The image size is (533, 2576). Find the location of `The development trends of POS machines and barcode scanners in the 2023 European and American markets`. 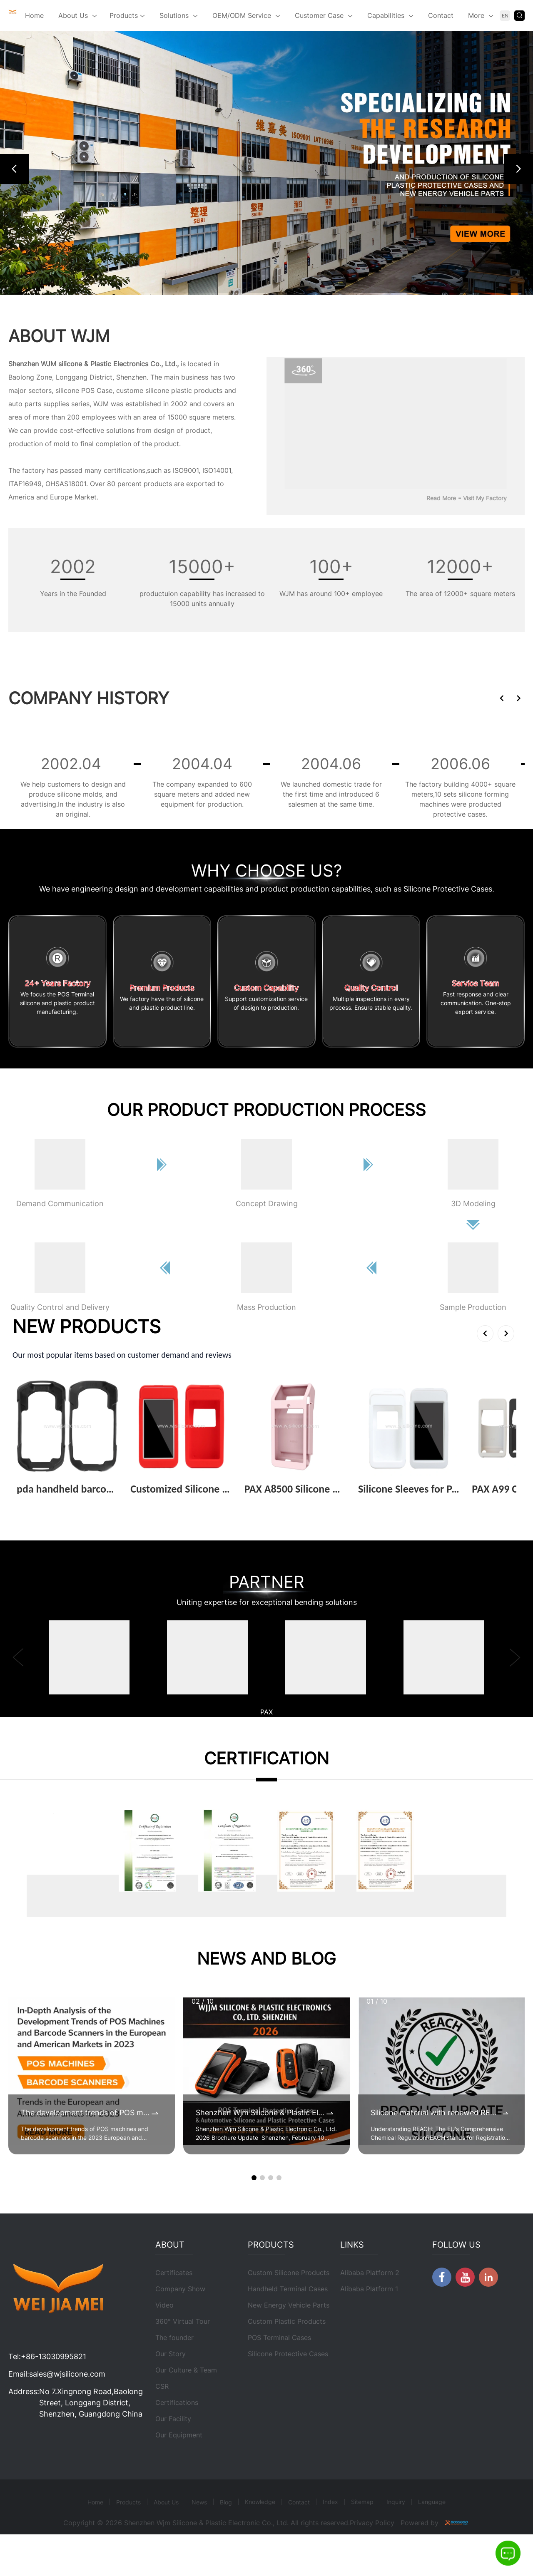

The development trends of POS machines and barcode scanners in the 2023 European and American markets is located at coordinates (85, 2112).